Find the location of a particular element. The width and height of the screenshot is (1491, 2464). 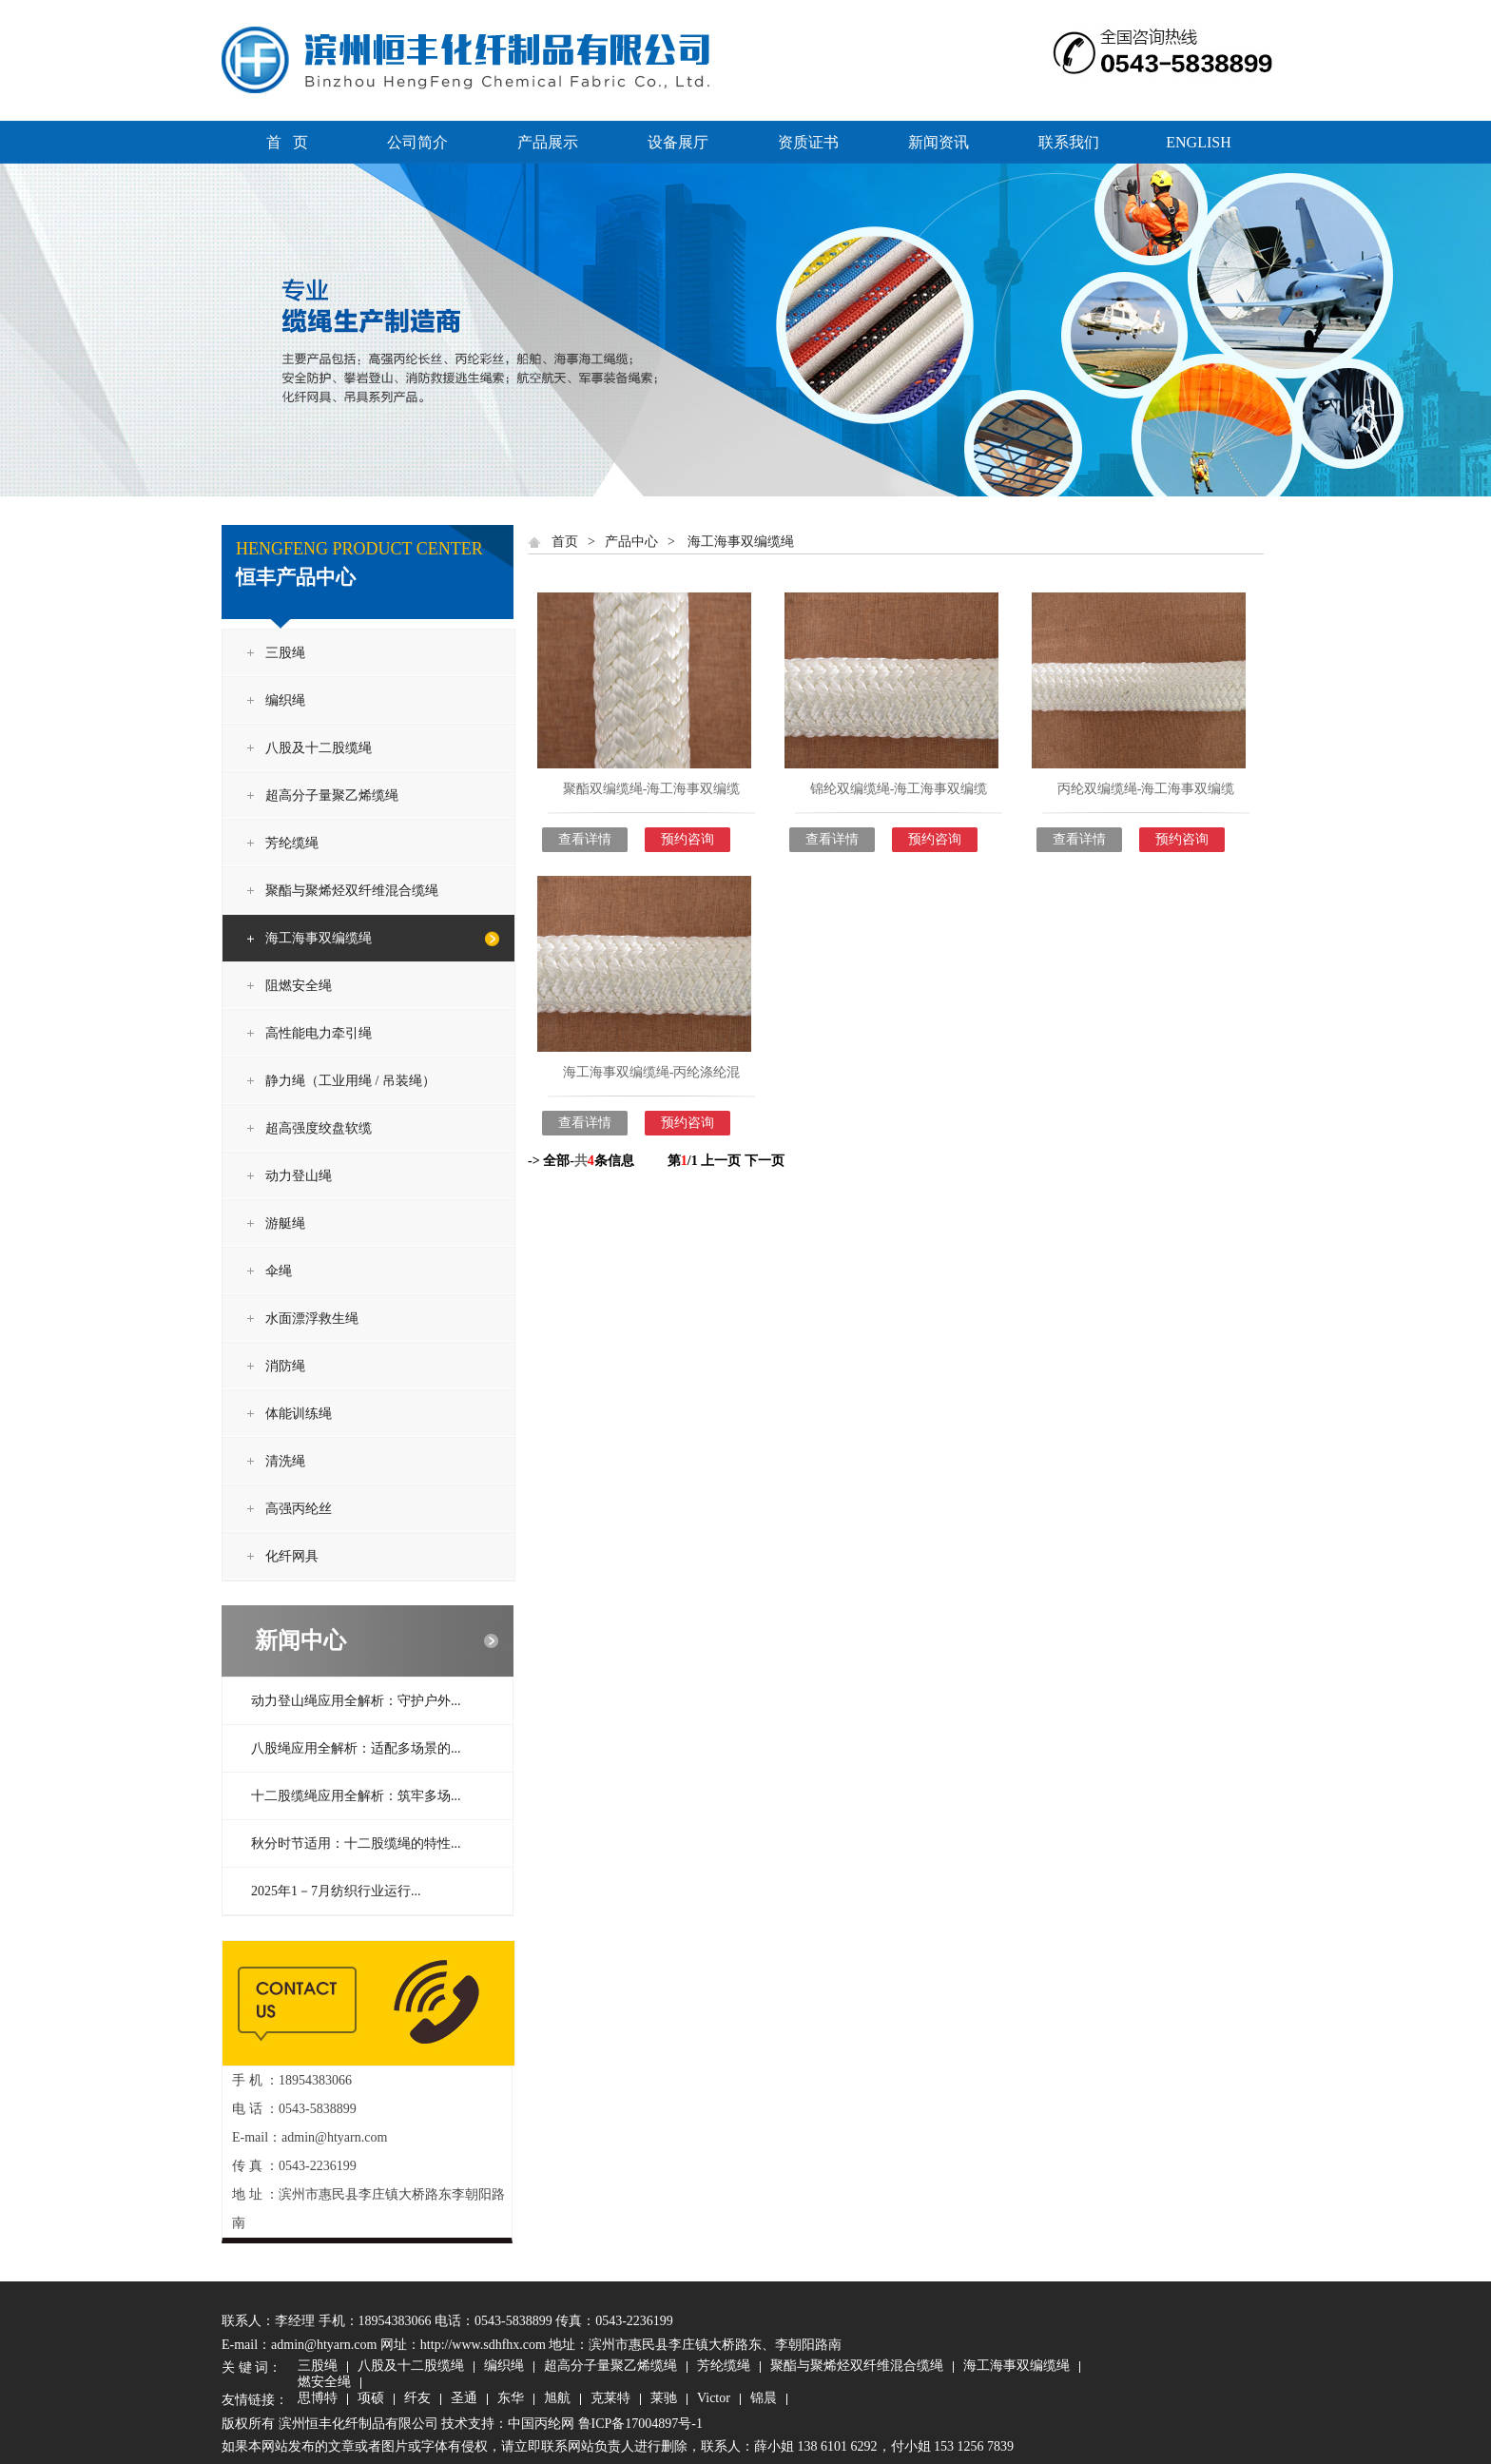

伞绳 is located at coordinates (278, 1271).